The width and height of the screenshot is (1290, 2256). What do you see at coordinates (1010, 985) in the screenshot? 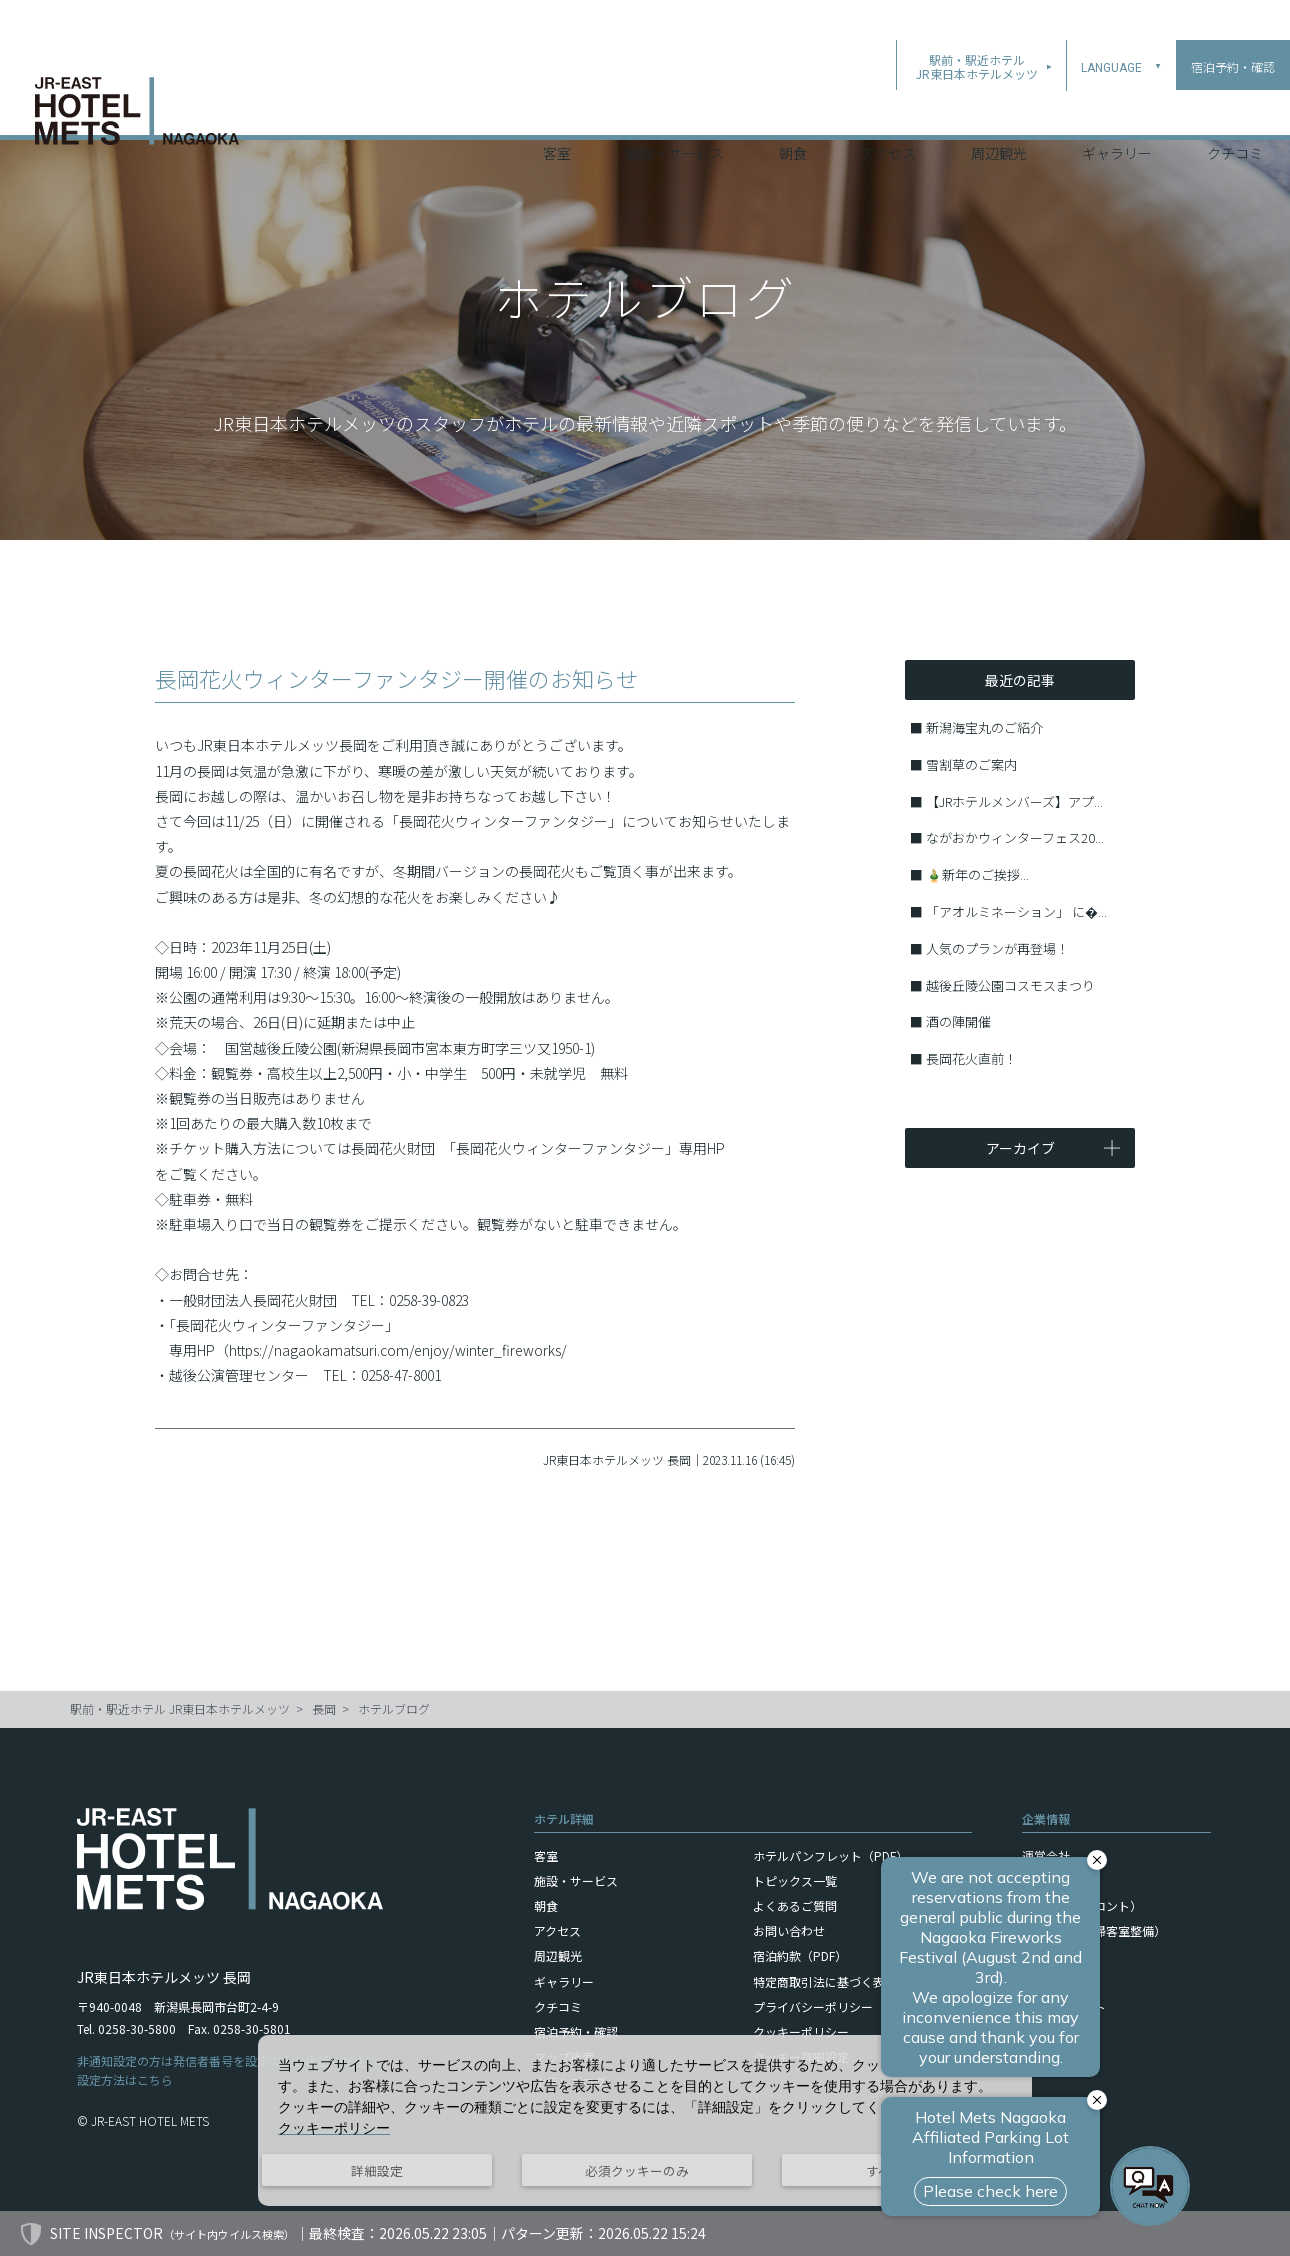
I see `越後丘陵公園コスモスまつり` at bounding box center [1010, 985].